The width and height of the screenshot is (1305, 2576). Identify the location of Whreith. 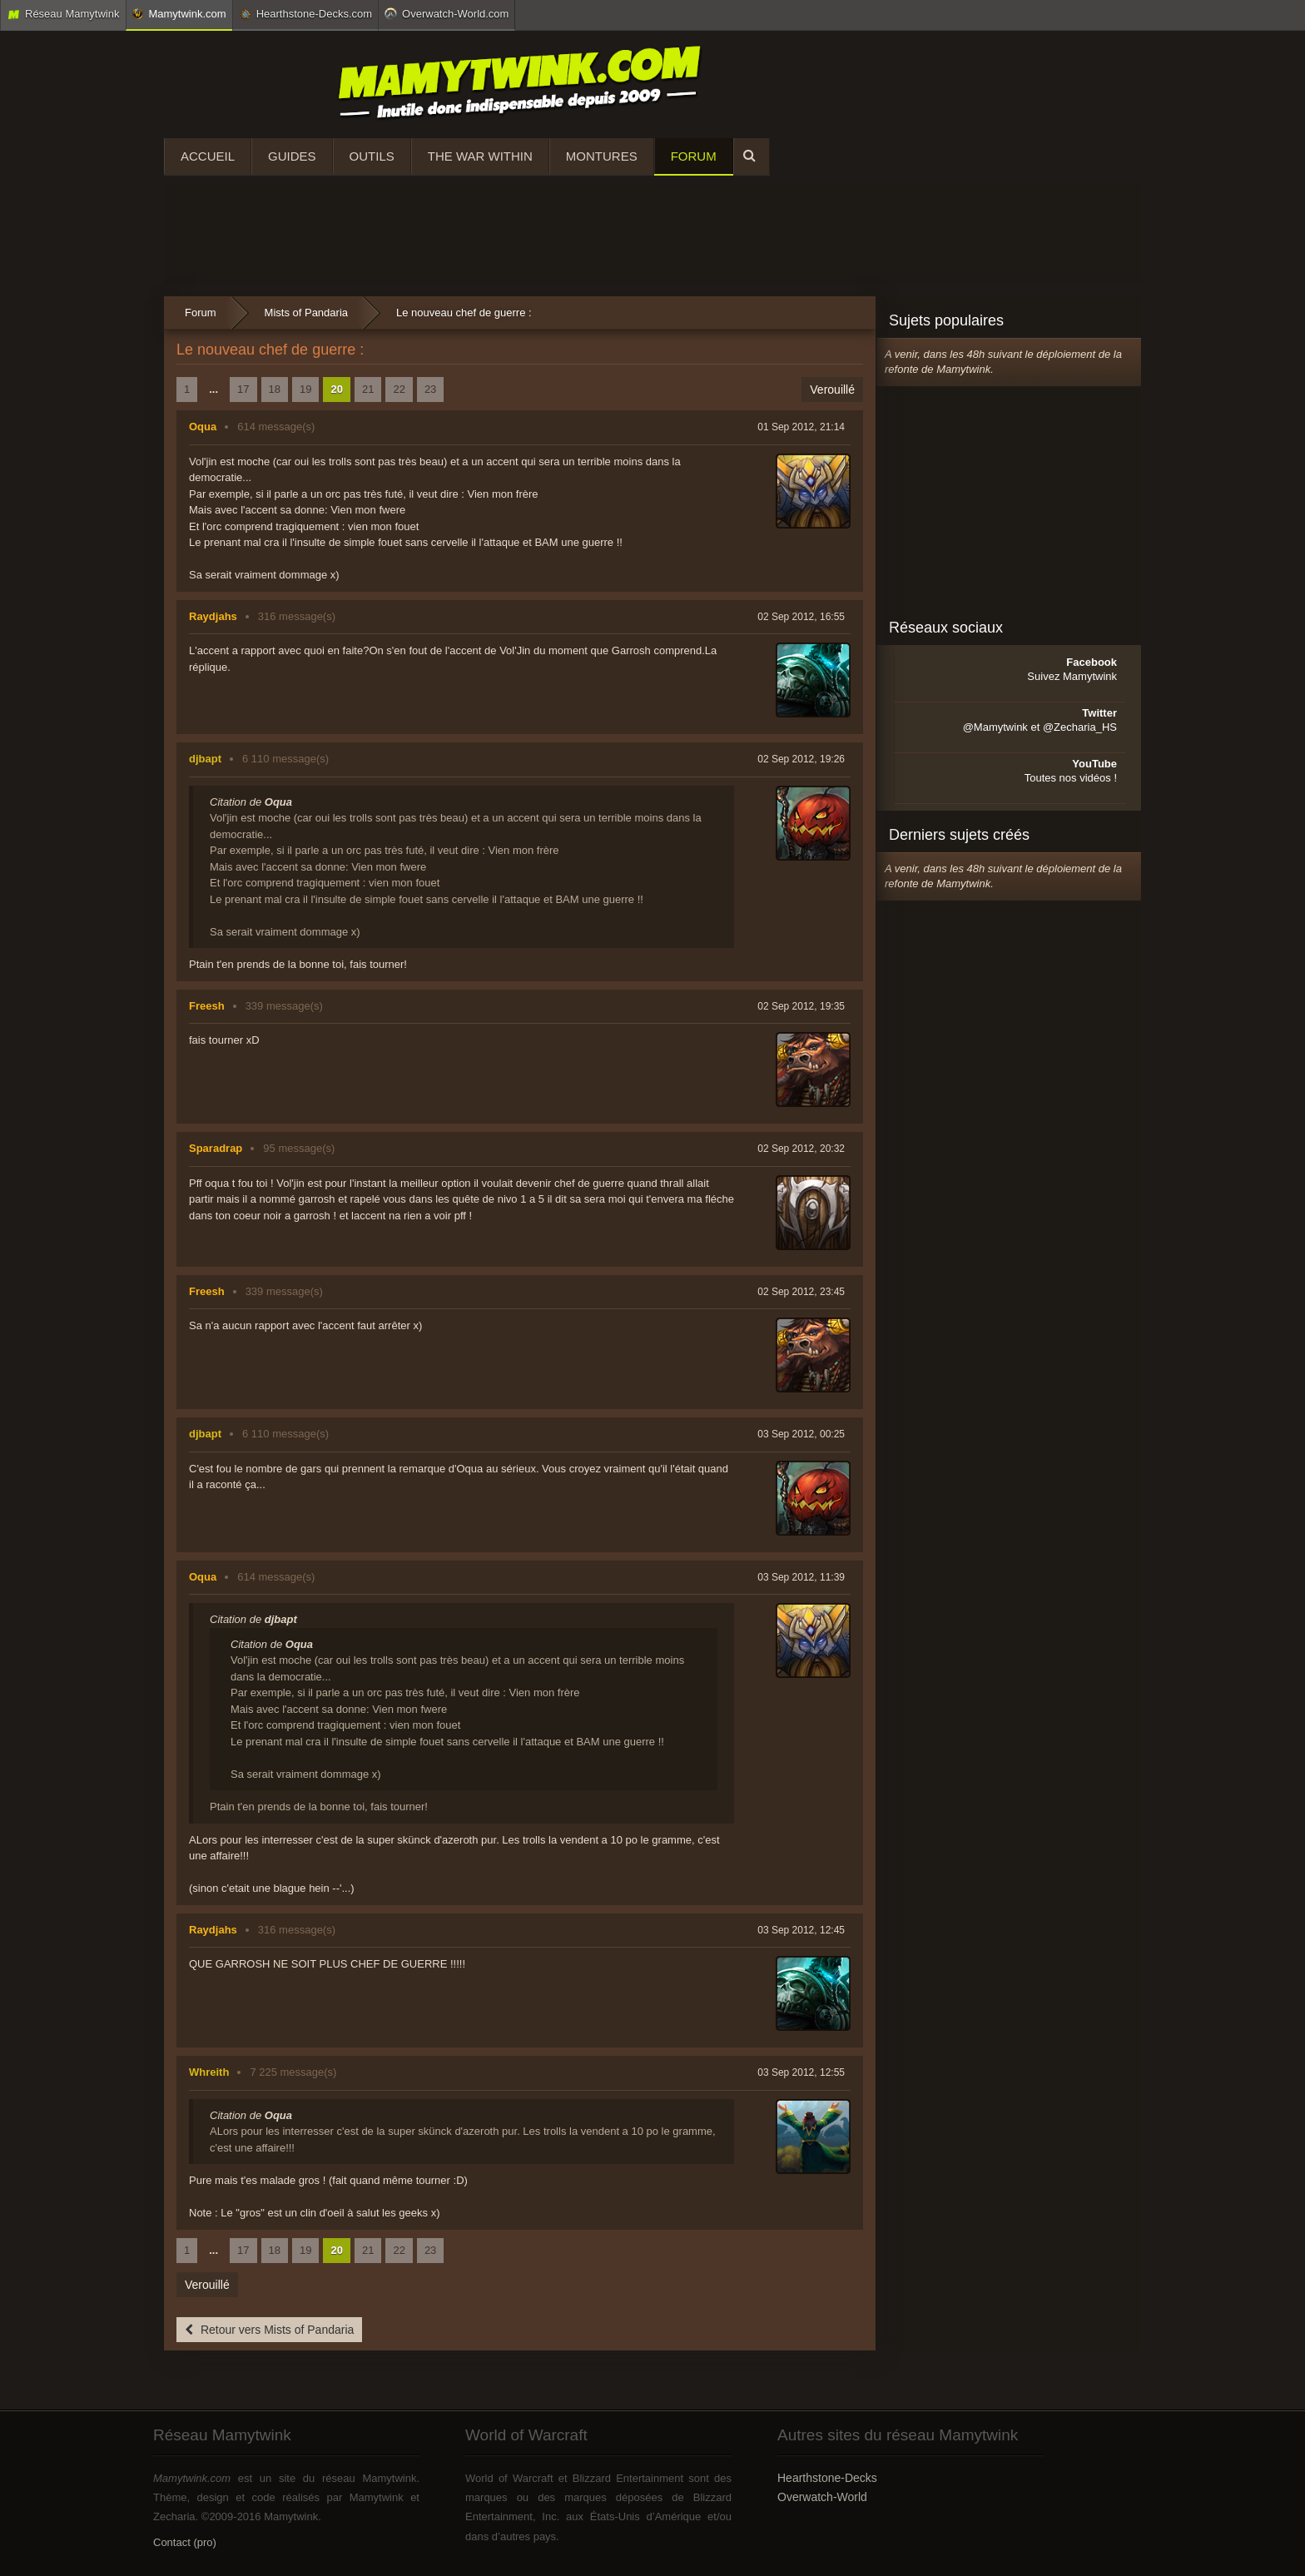
(209, 2072).